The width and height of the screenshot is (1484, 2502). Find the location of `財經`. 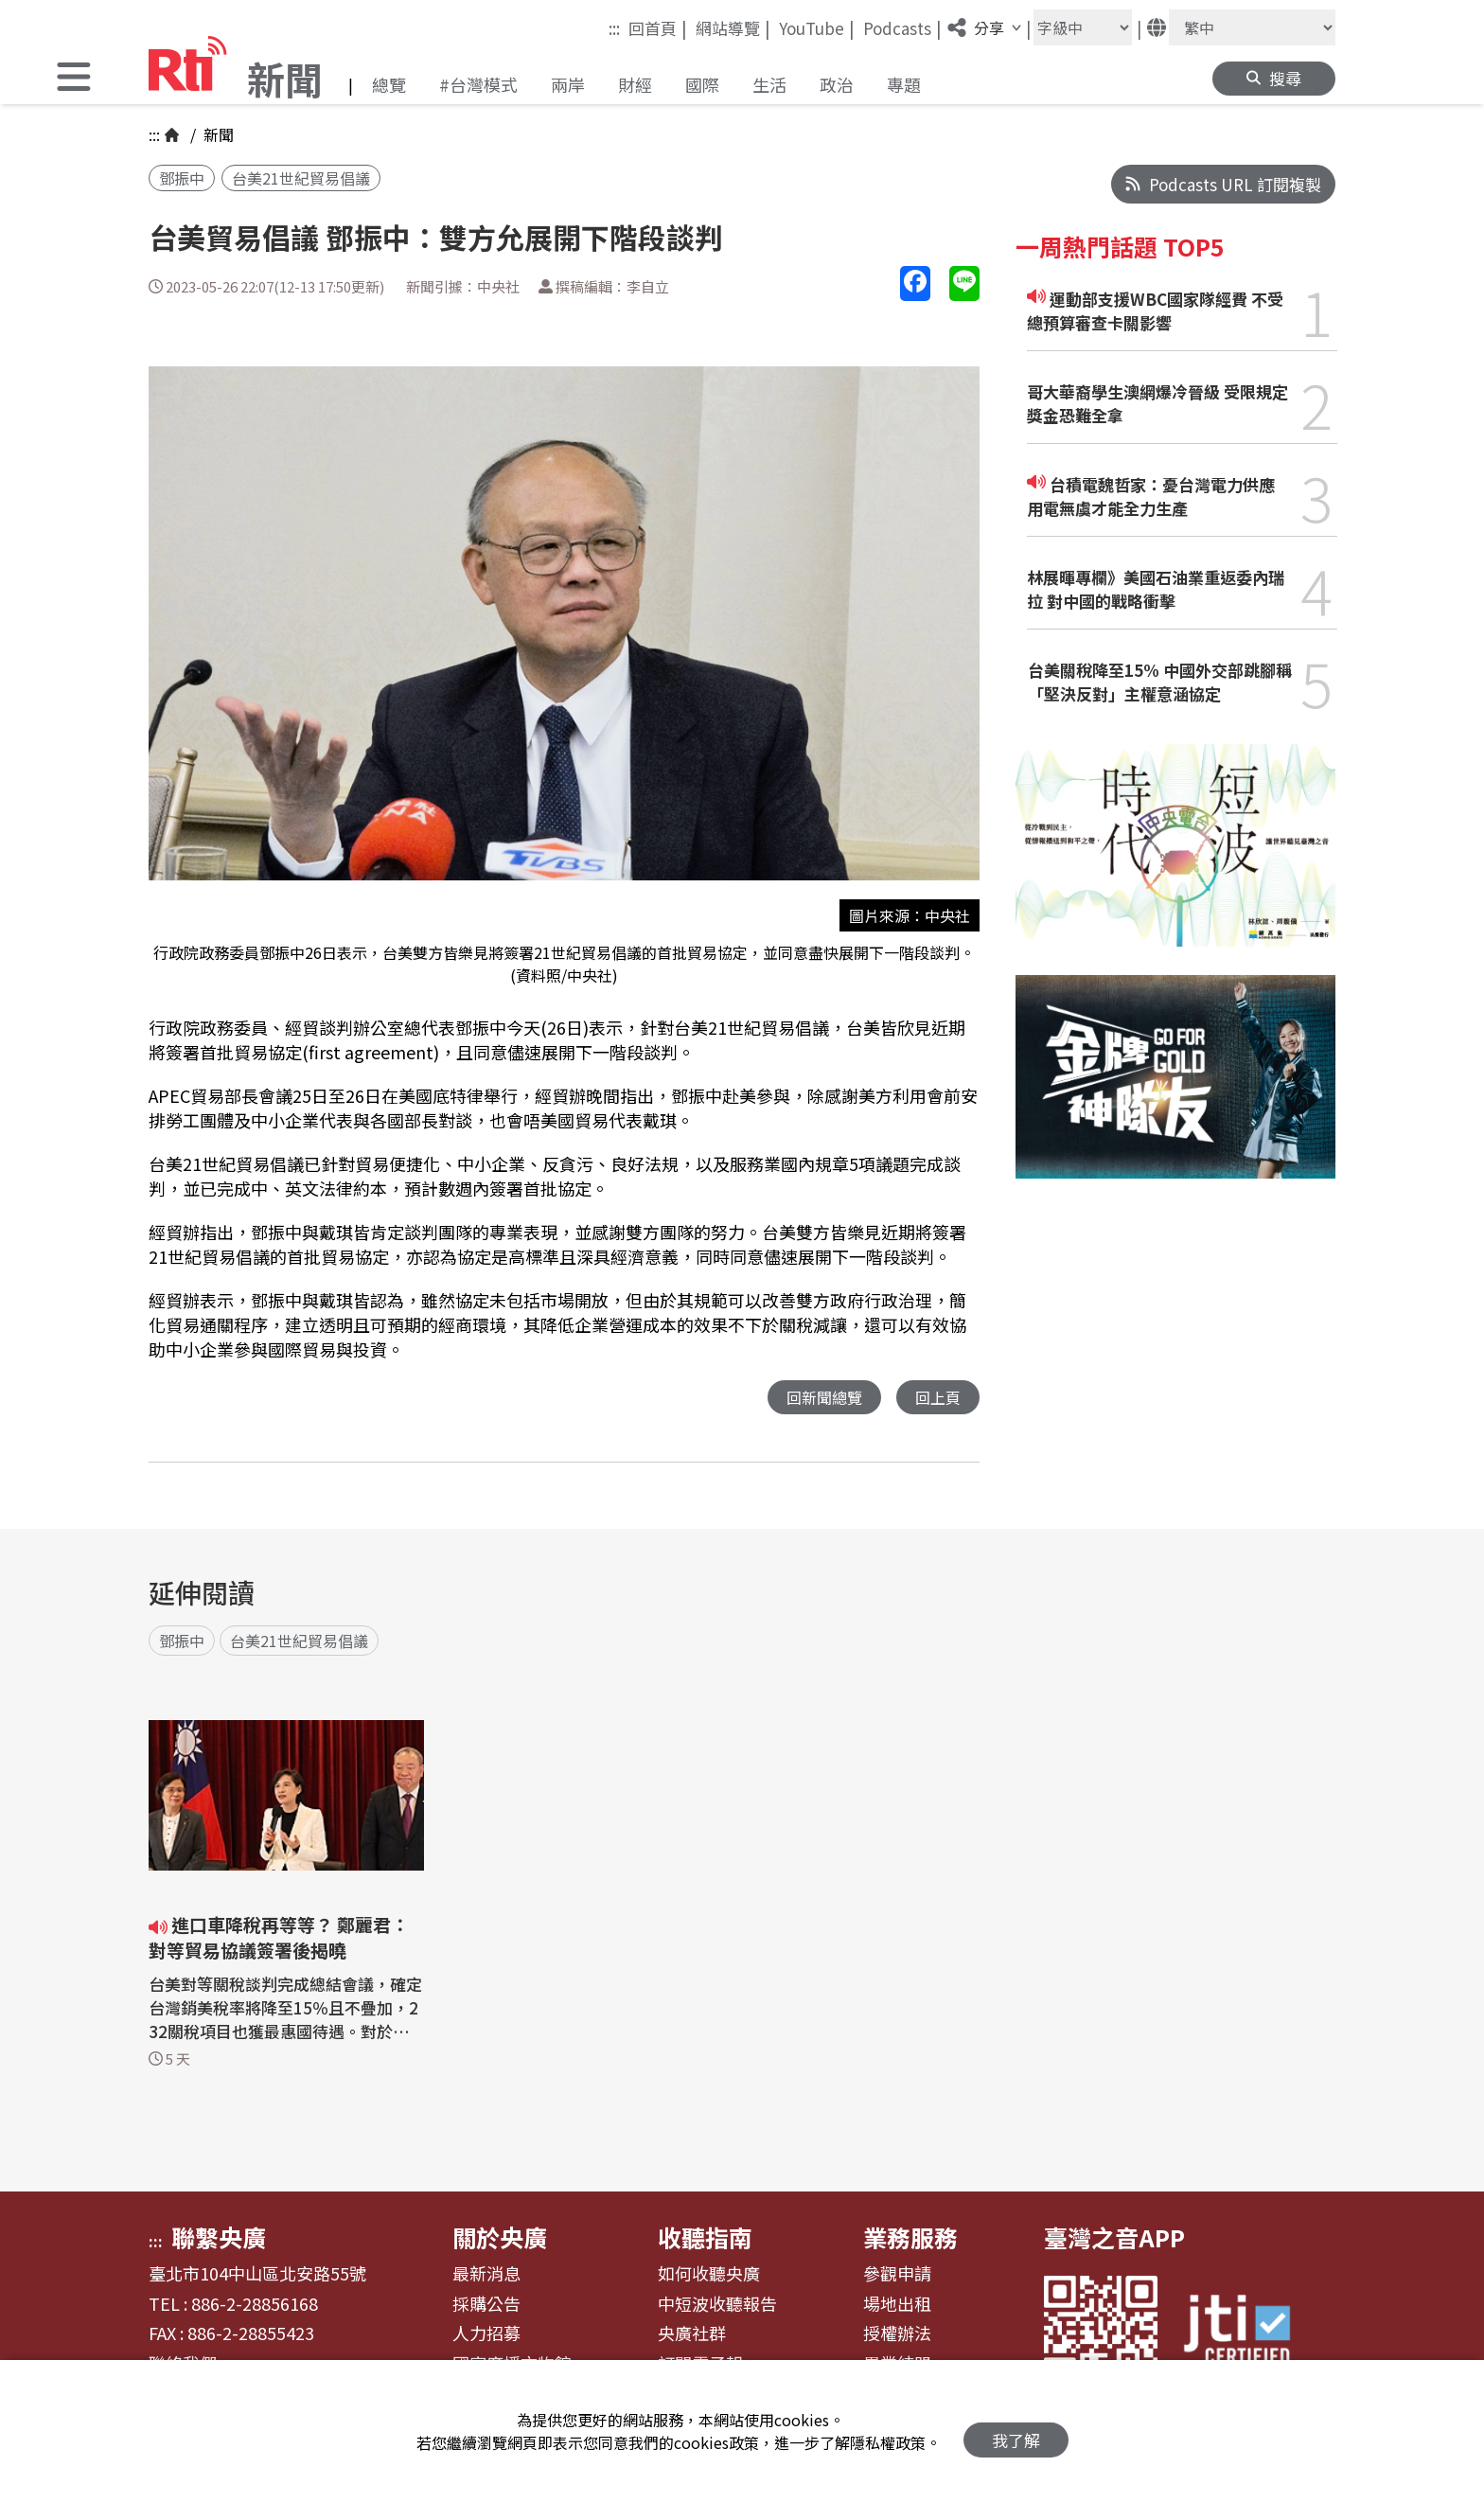

財經 is located at coordinates (635, 84).